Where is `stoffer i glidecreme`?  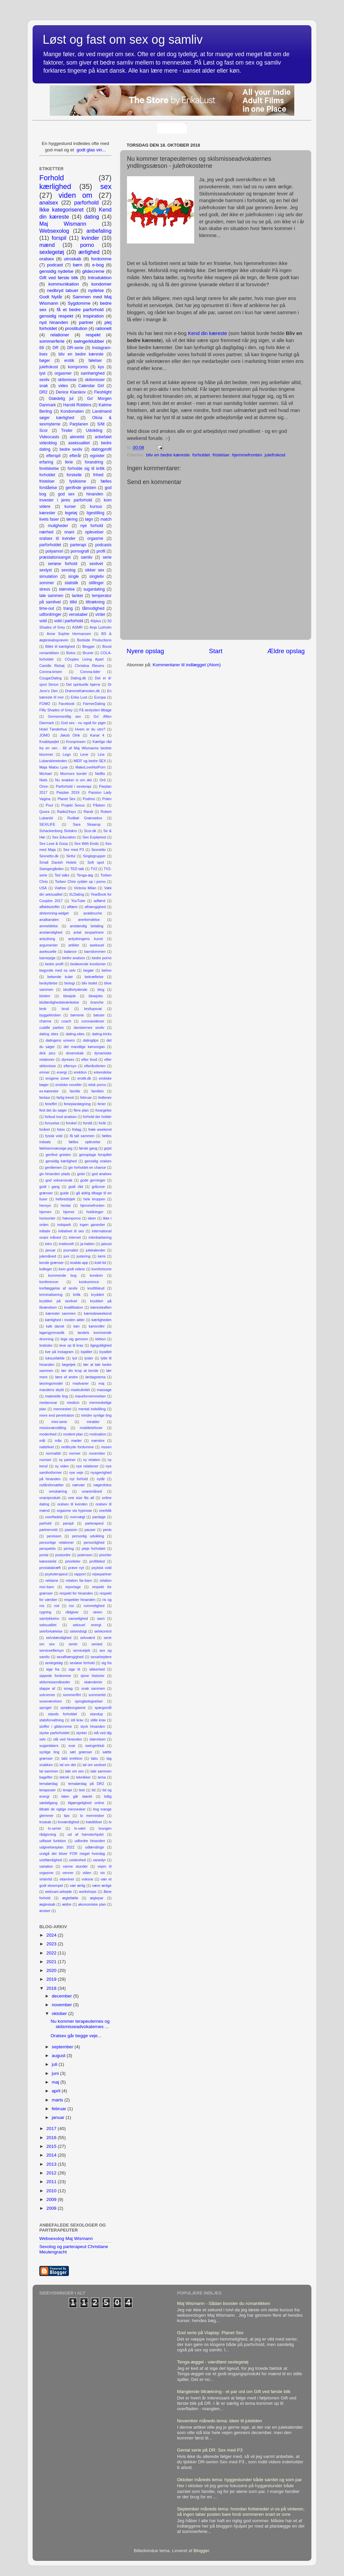
stoffer i glidecreme is located at coordinates (55, 1726).